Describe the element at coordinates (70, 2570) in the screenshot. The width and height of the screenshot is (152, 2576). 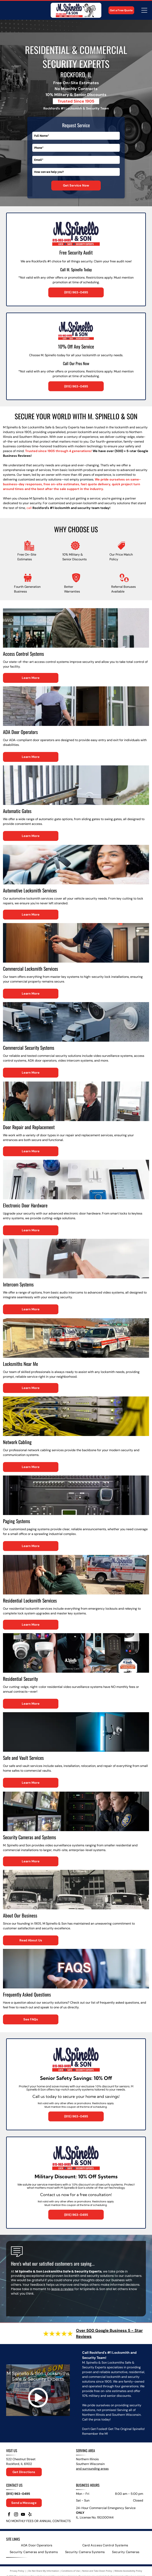
I see `Conditions of Use` at that location.